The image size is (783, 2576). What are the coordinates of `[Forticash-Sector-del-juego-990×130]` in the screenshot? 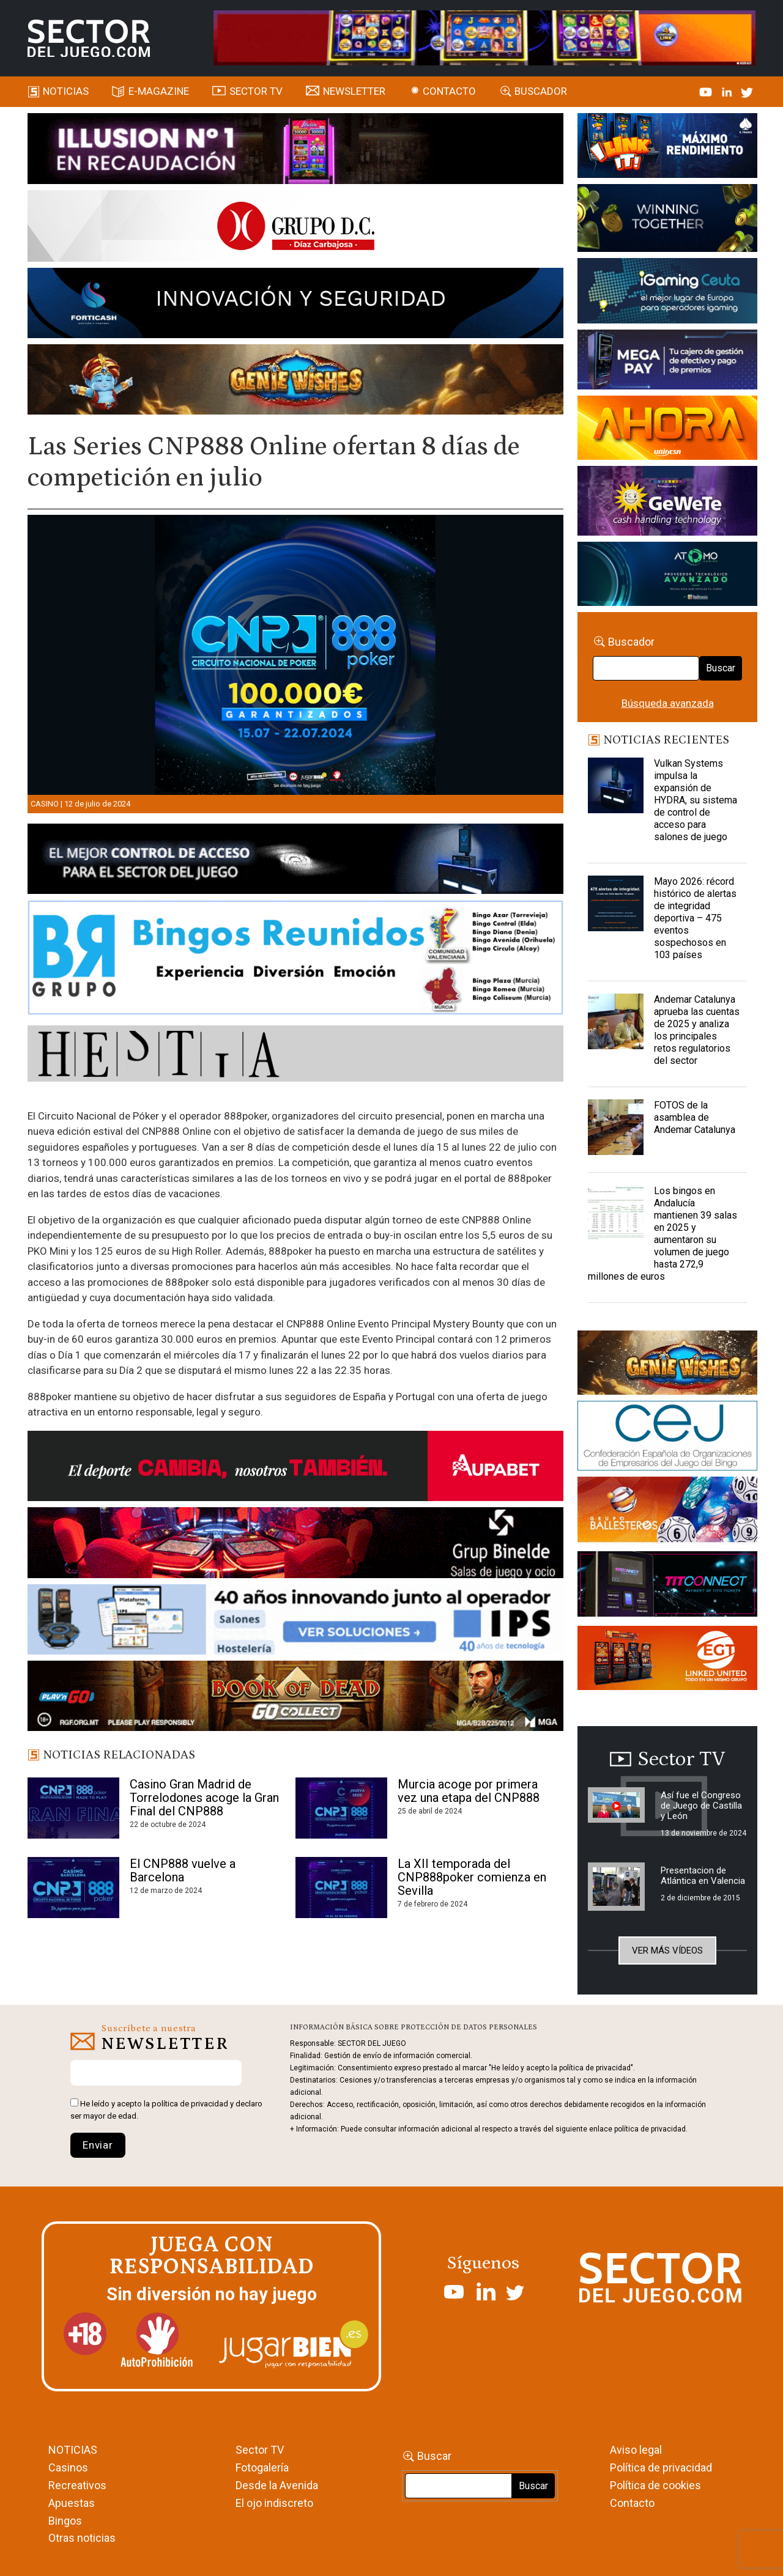 It's located at (296, 305).